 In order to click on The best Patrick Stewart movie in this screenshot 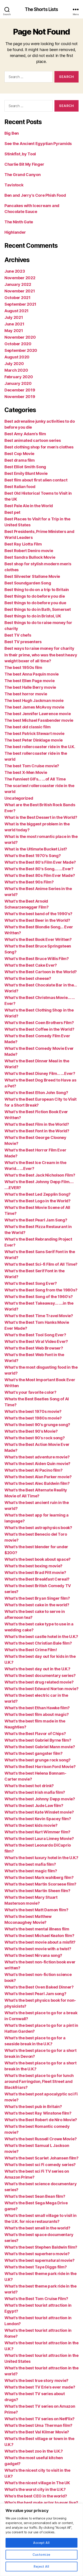, I will do `click(34, 733)`.